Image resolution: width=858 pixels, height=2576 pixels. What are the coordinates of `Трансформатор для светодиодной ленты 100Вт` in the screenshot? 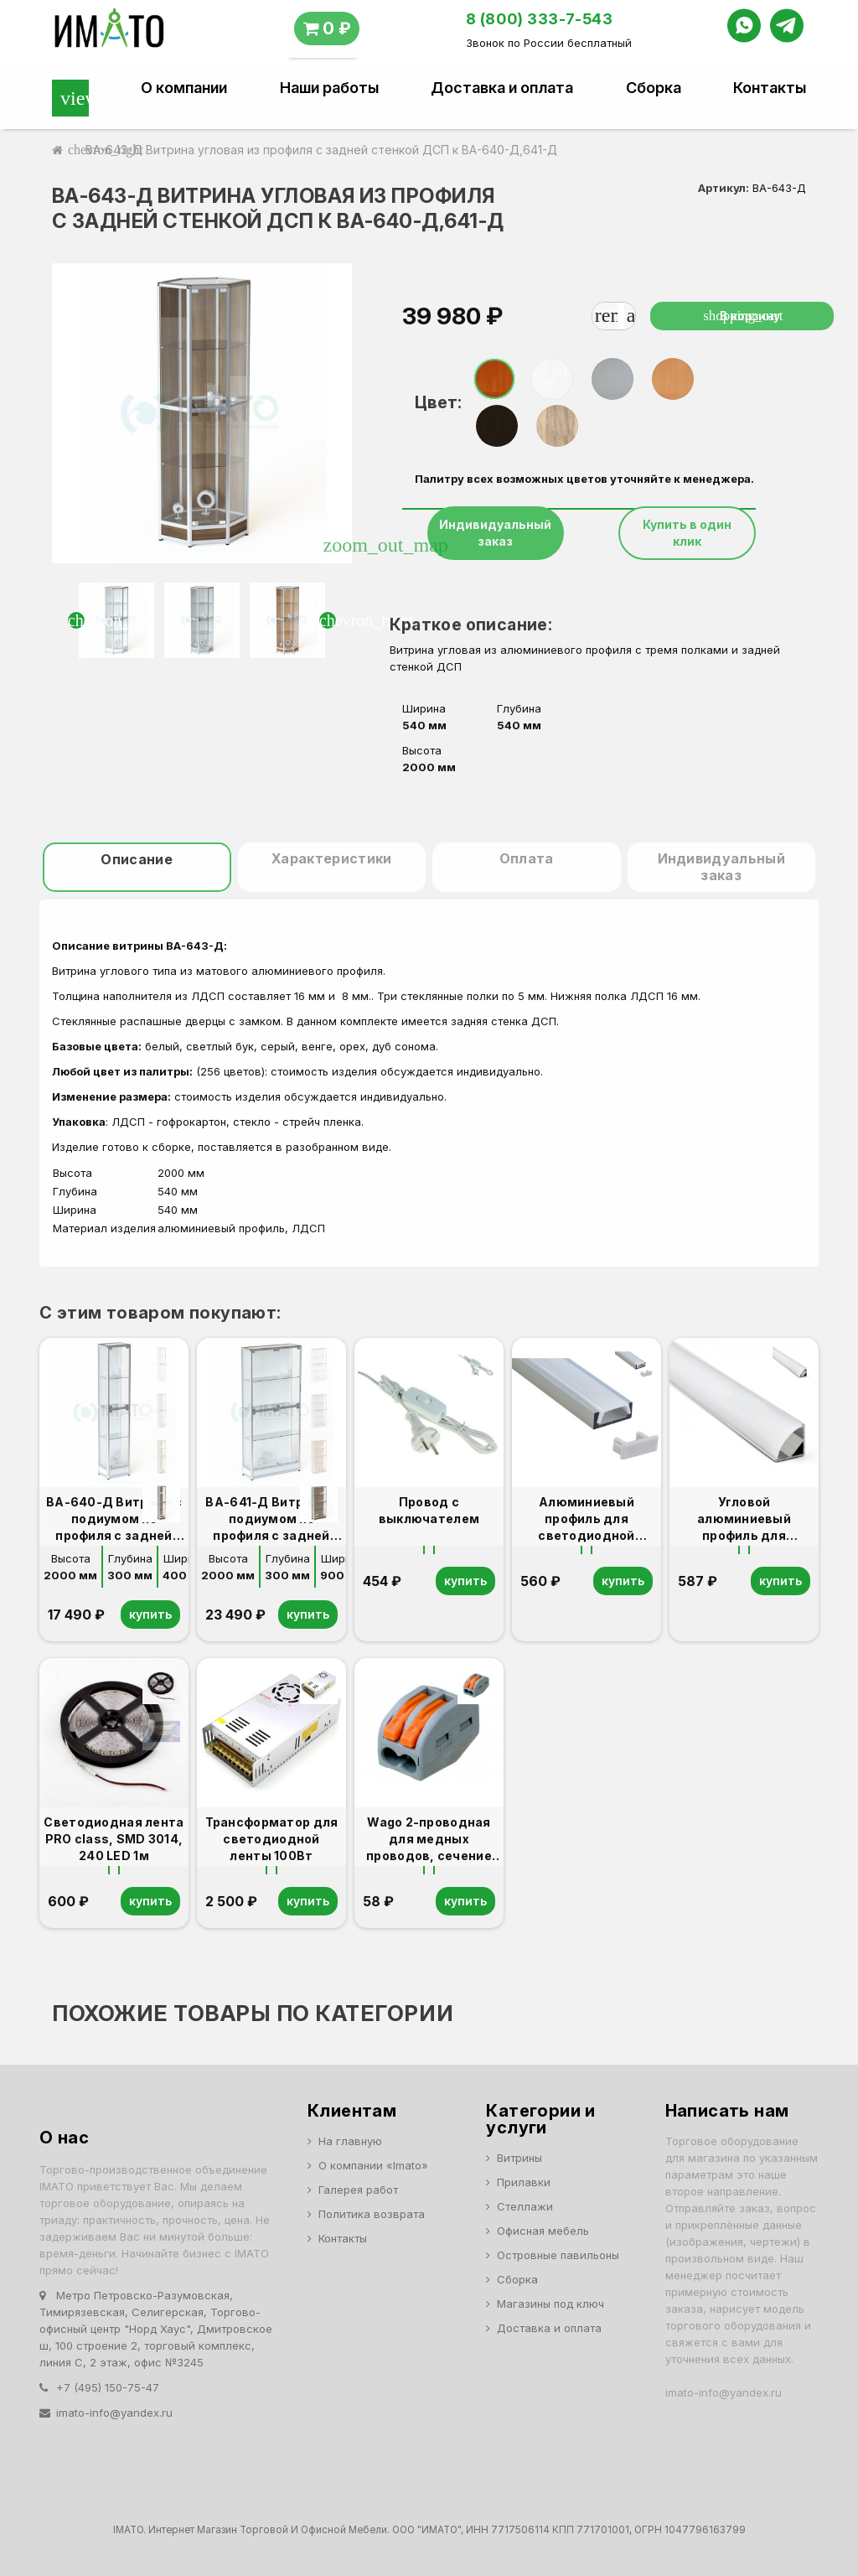 It's located at (272, 1839).